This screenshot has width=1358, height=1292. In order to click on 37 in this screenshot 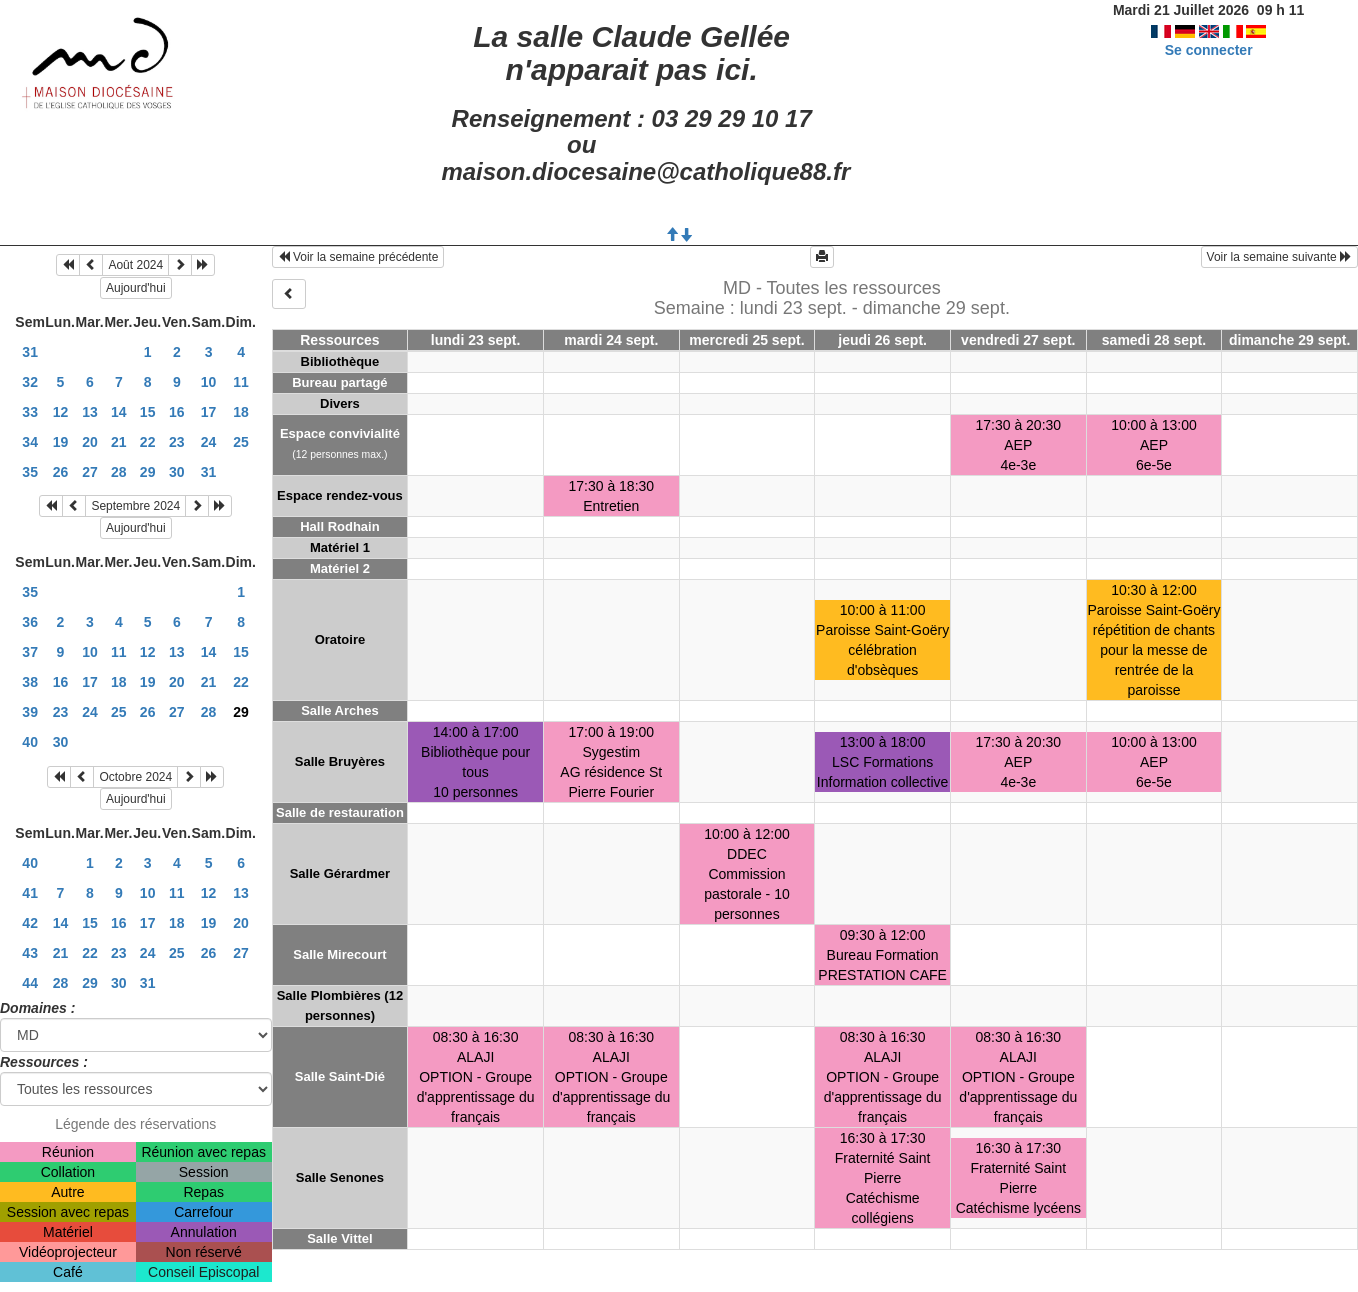, I will do `click(30, 652)`.